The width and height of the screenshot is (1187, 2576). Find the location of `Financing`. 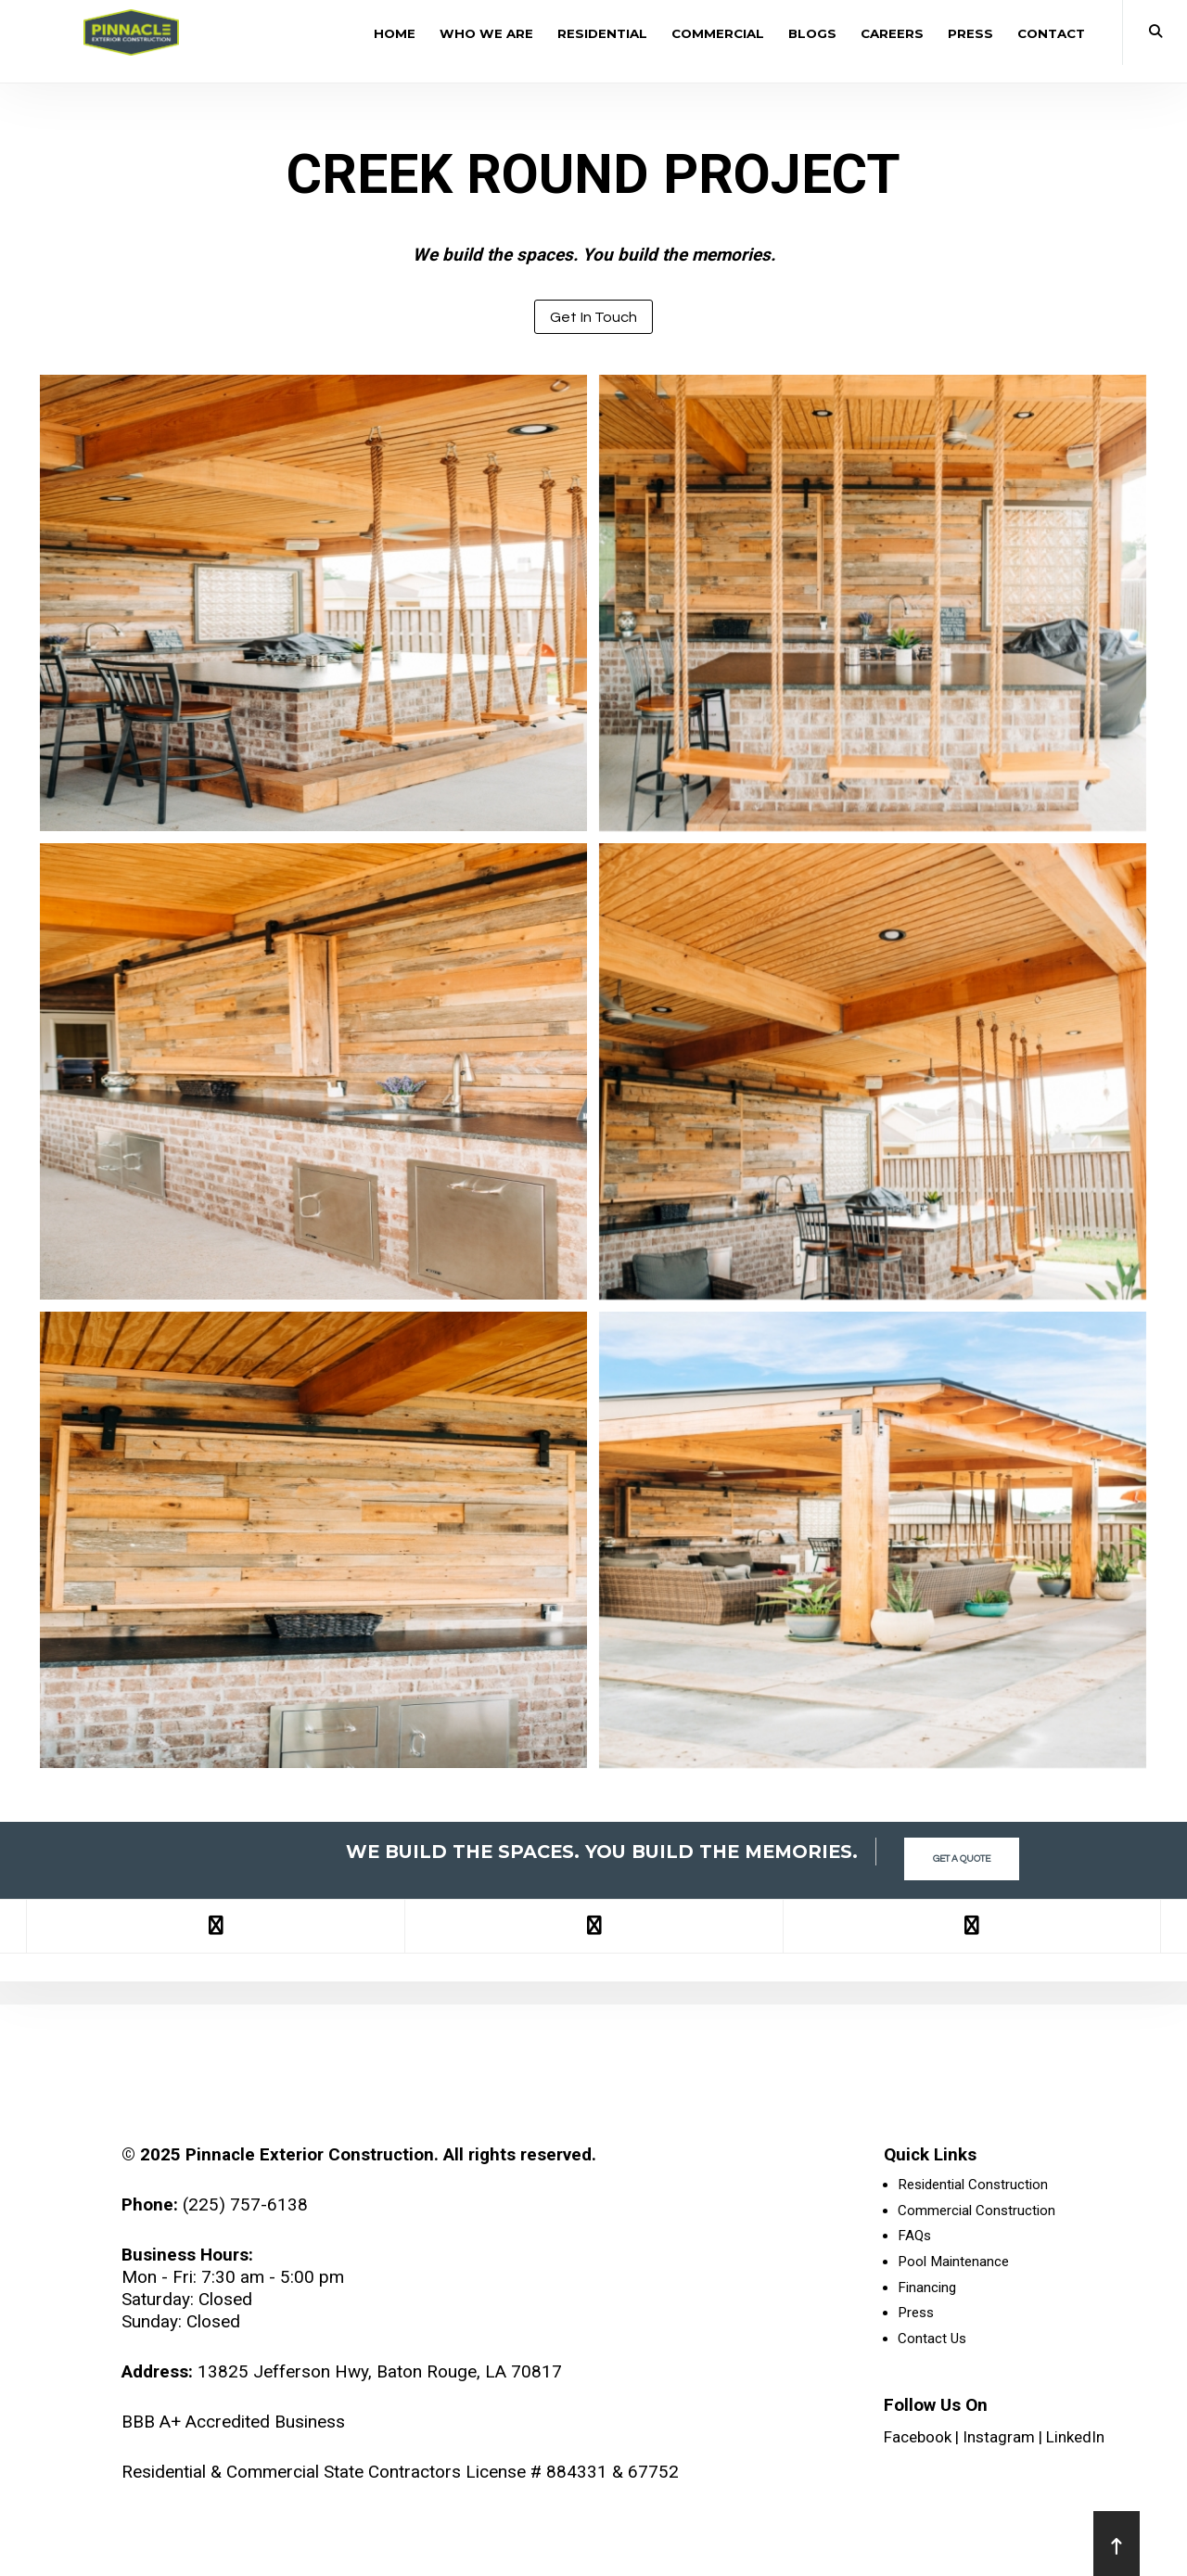

Financing is located at coordinates (927, 2289).